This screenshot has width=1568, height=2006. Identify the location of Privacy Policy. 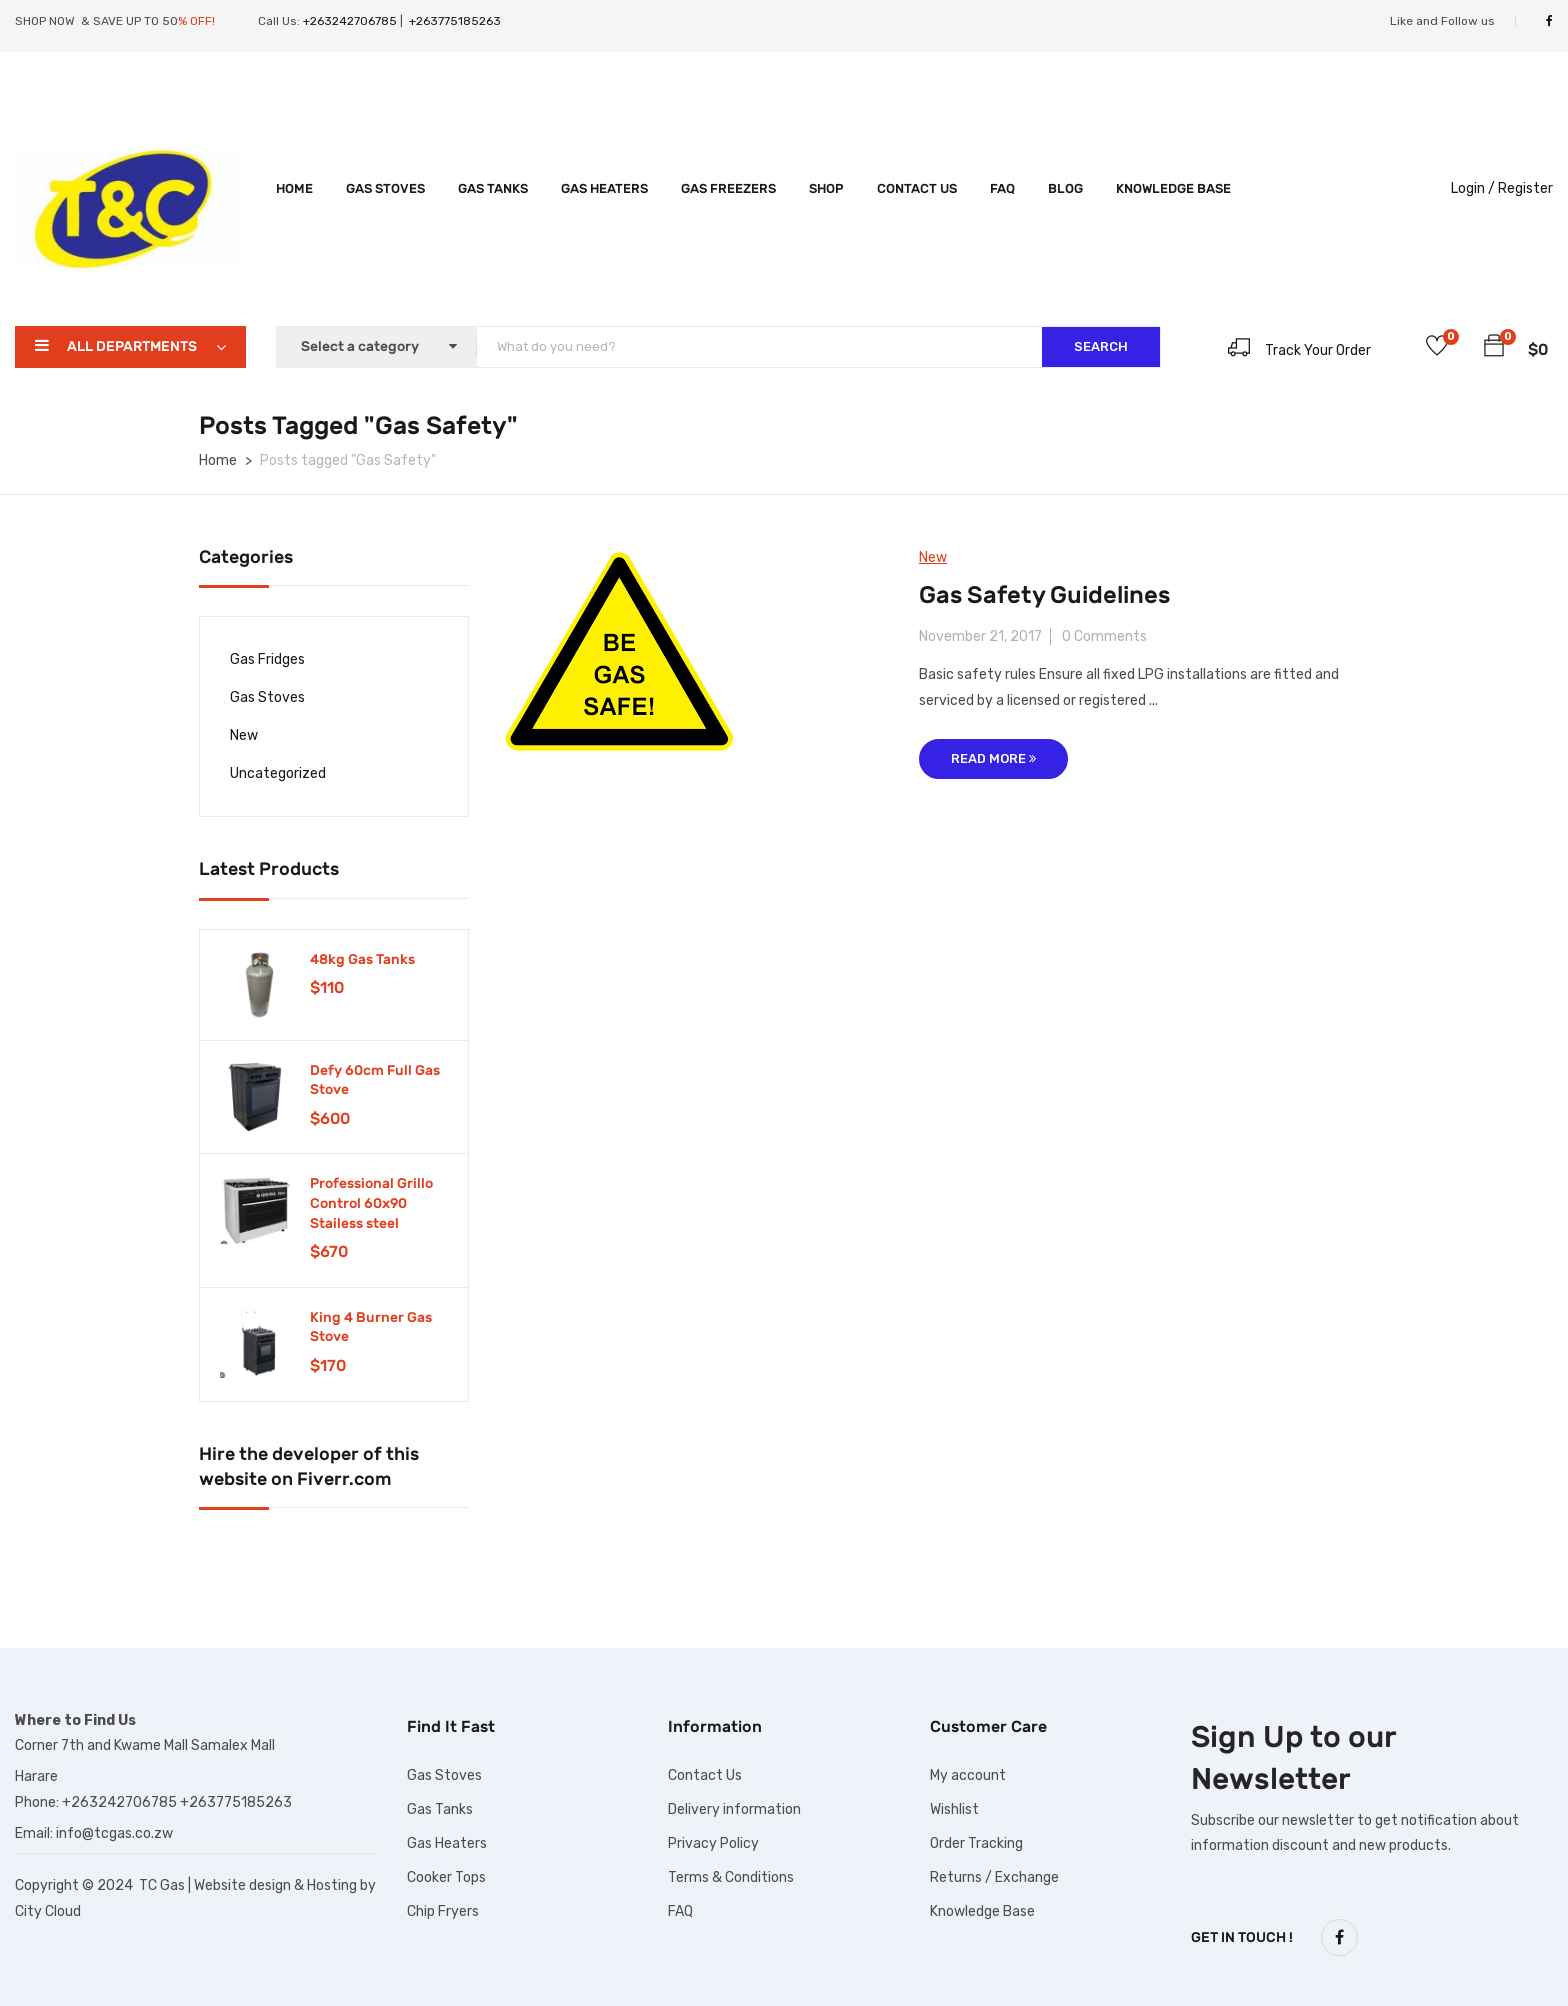
(713, 1843).